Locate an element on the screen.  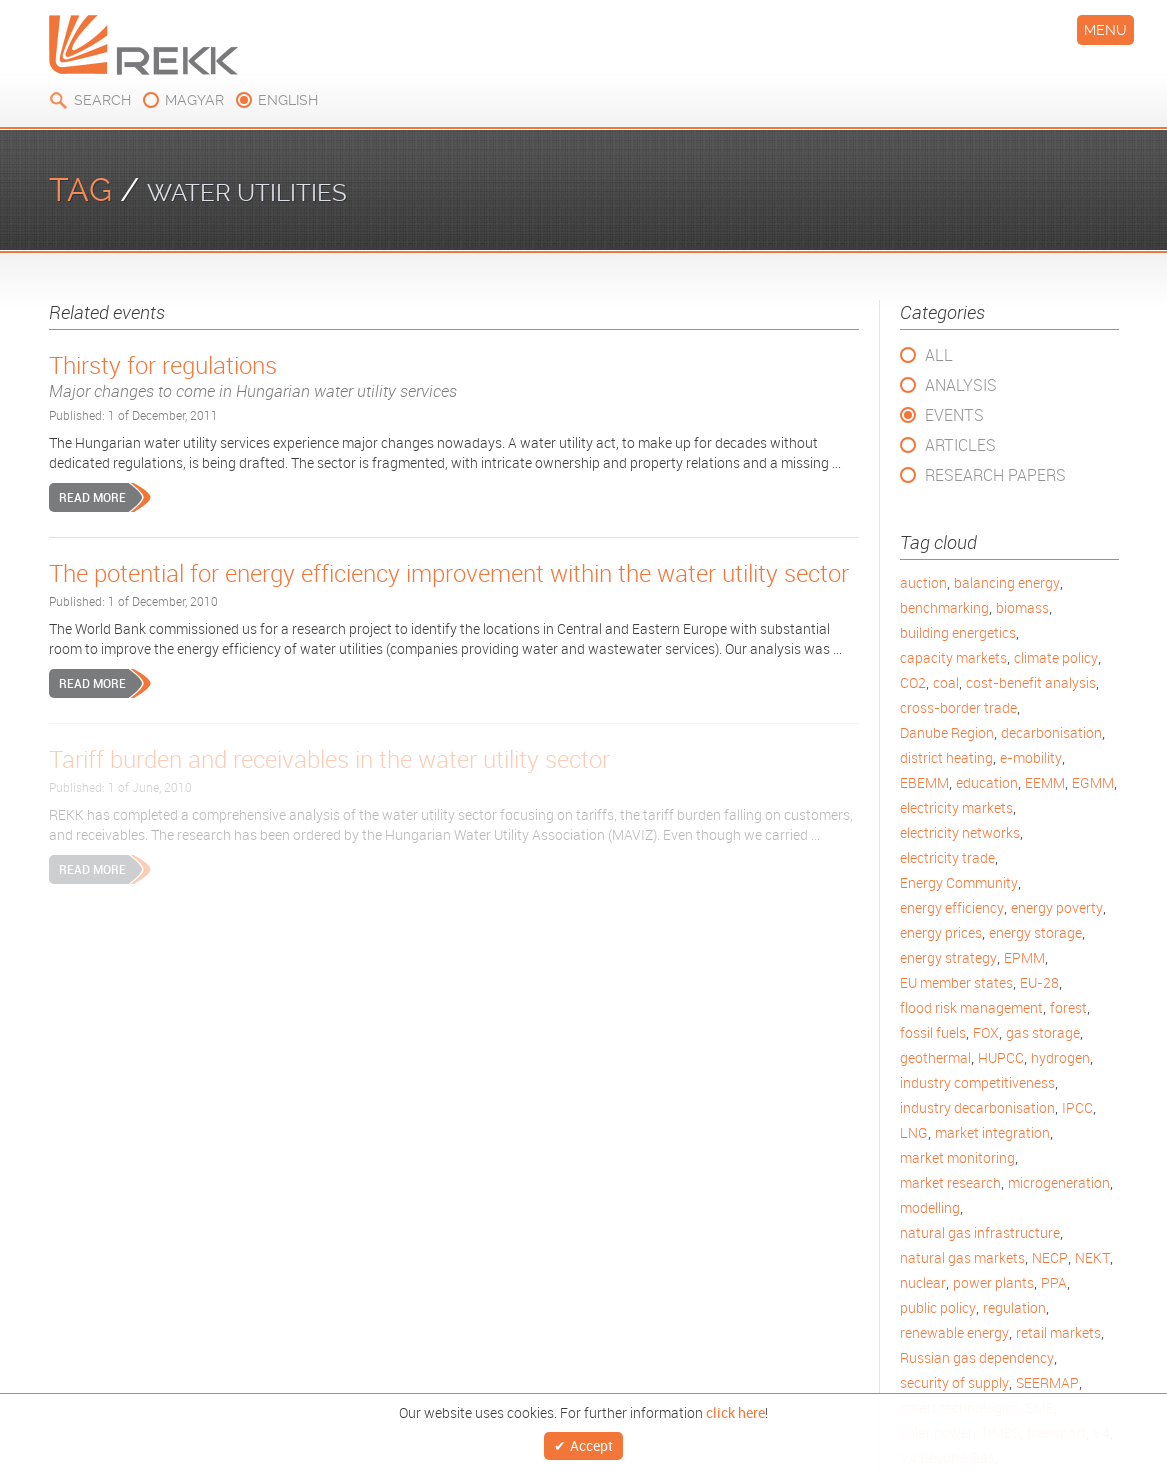
natural gas markets is located at coordinates (962, 1257).